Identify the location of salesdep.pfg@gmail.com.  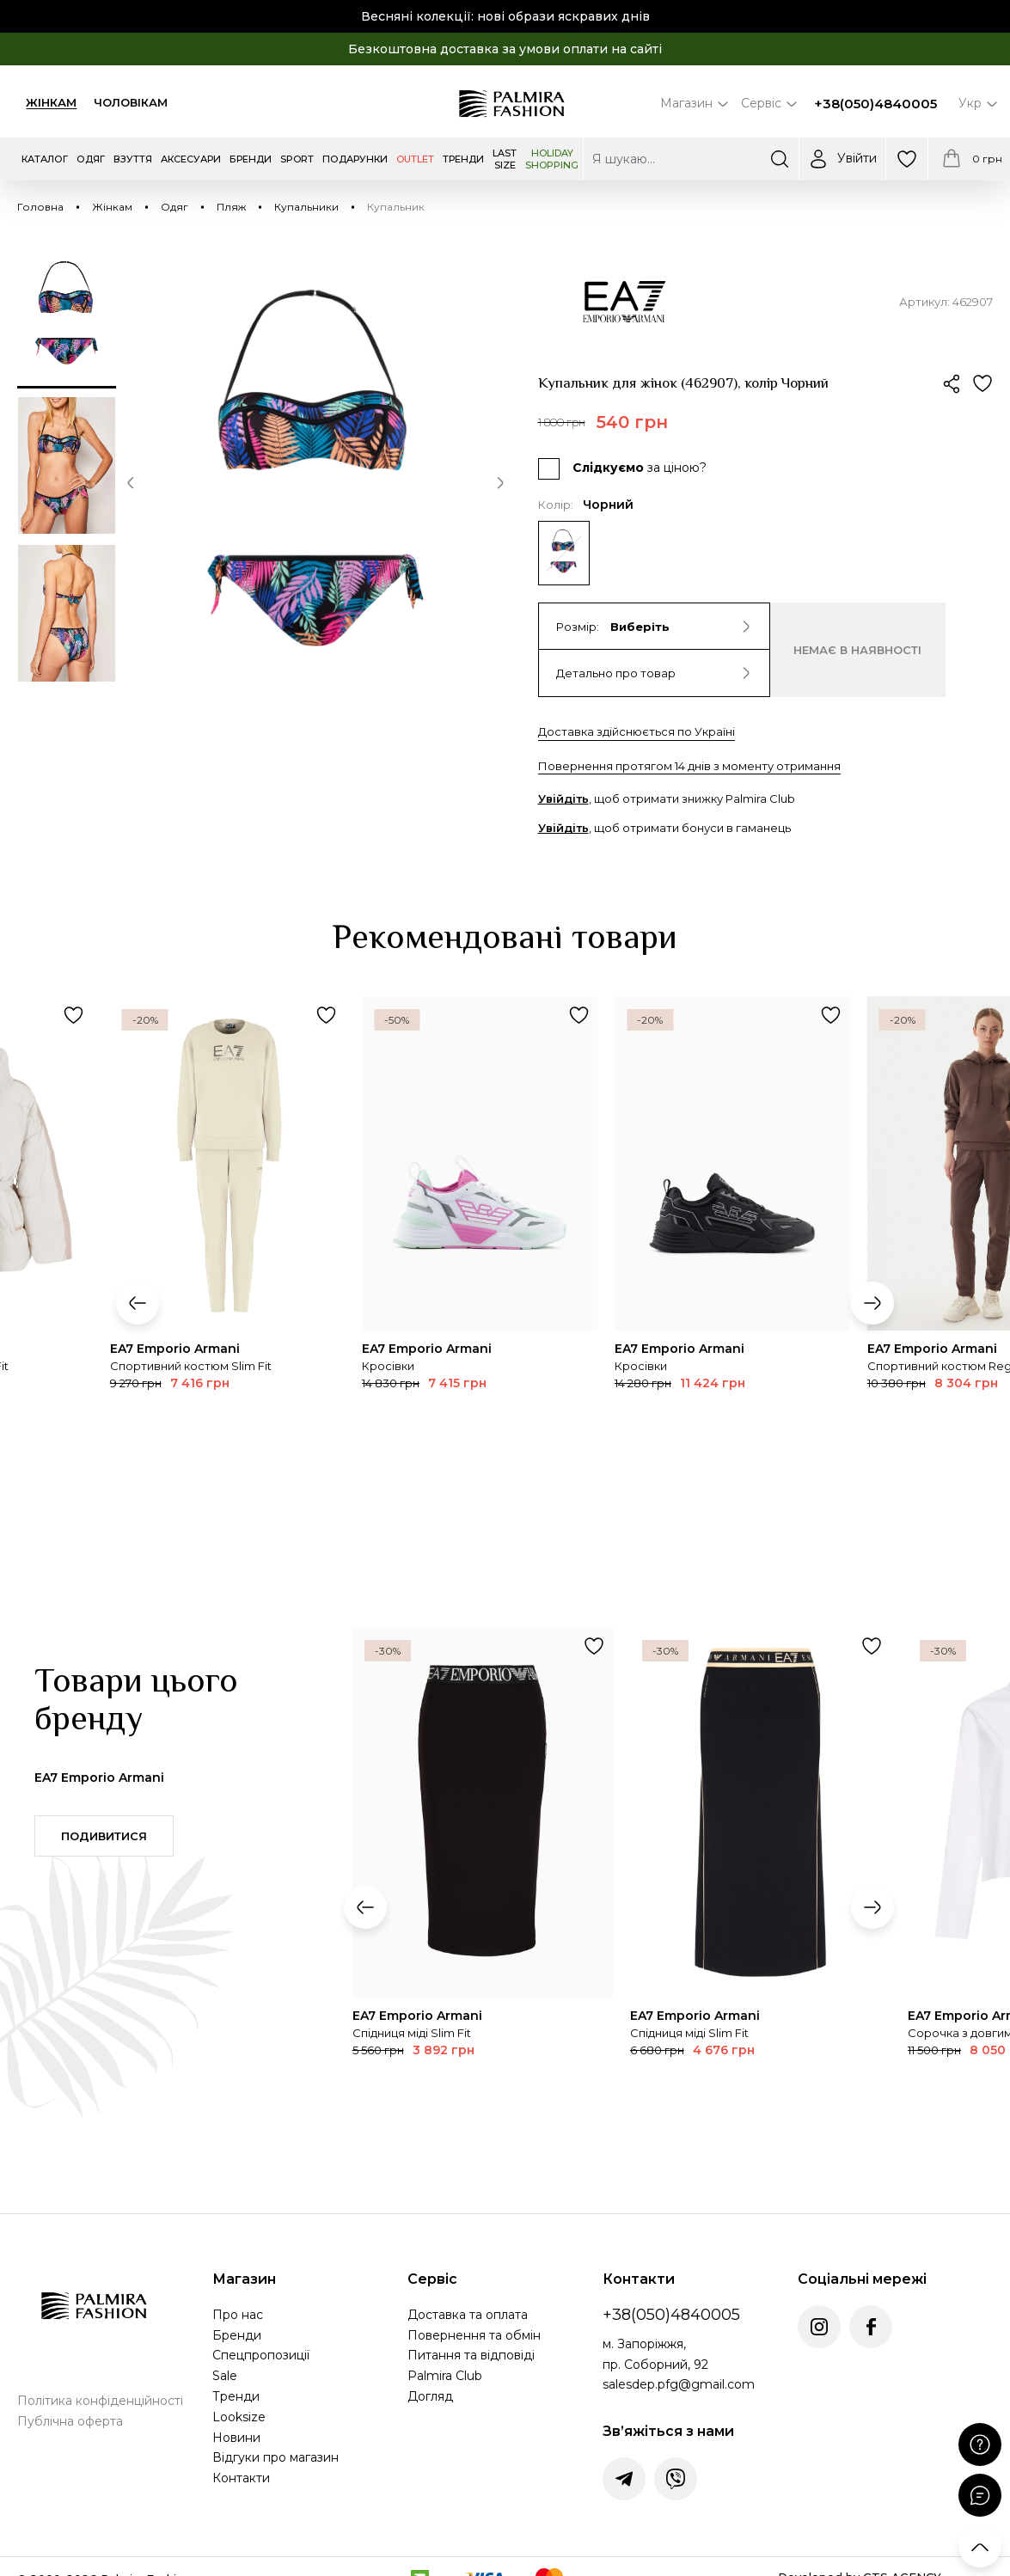
(679, 2384).